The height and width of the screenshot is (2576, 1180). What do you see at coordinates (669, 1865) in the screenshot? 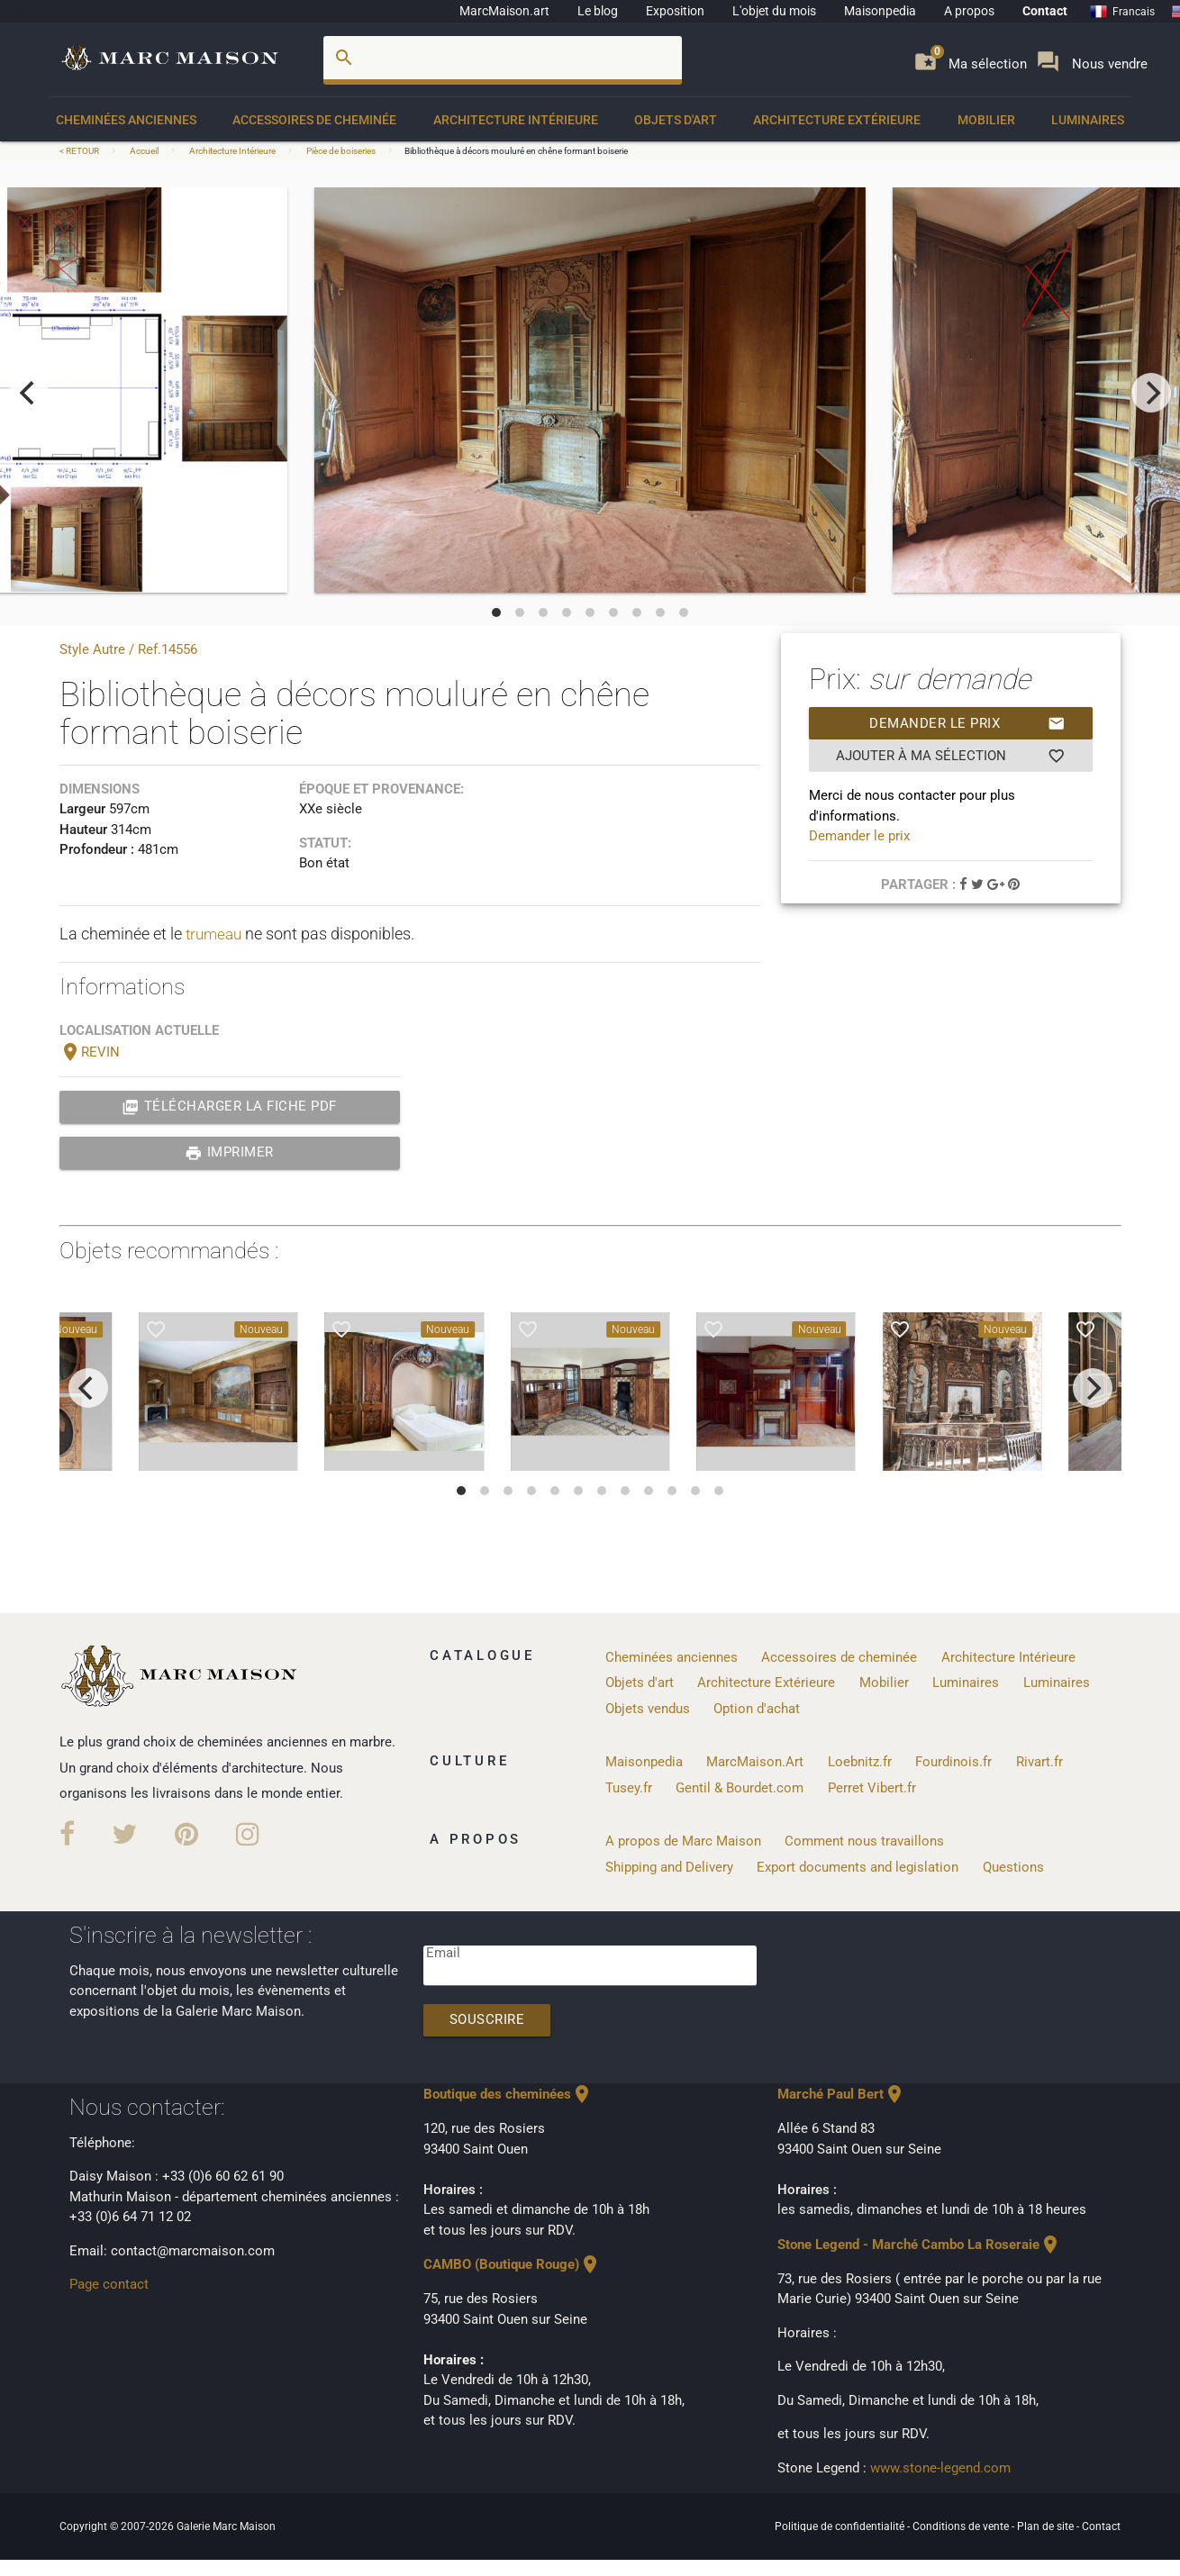
I see `Shipping and Delivery` at bounding box center [669, 1865].